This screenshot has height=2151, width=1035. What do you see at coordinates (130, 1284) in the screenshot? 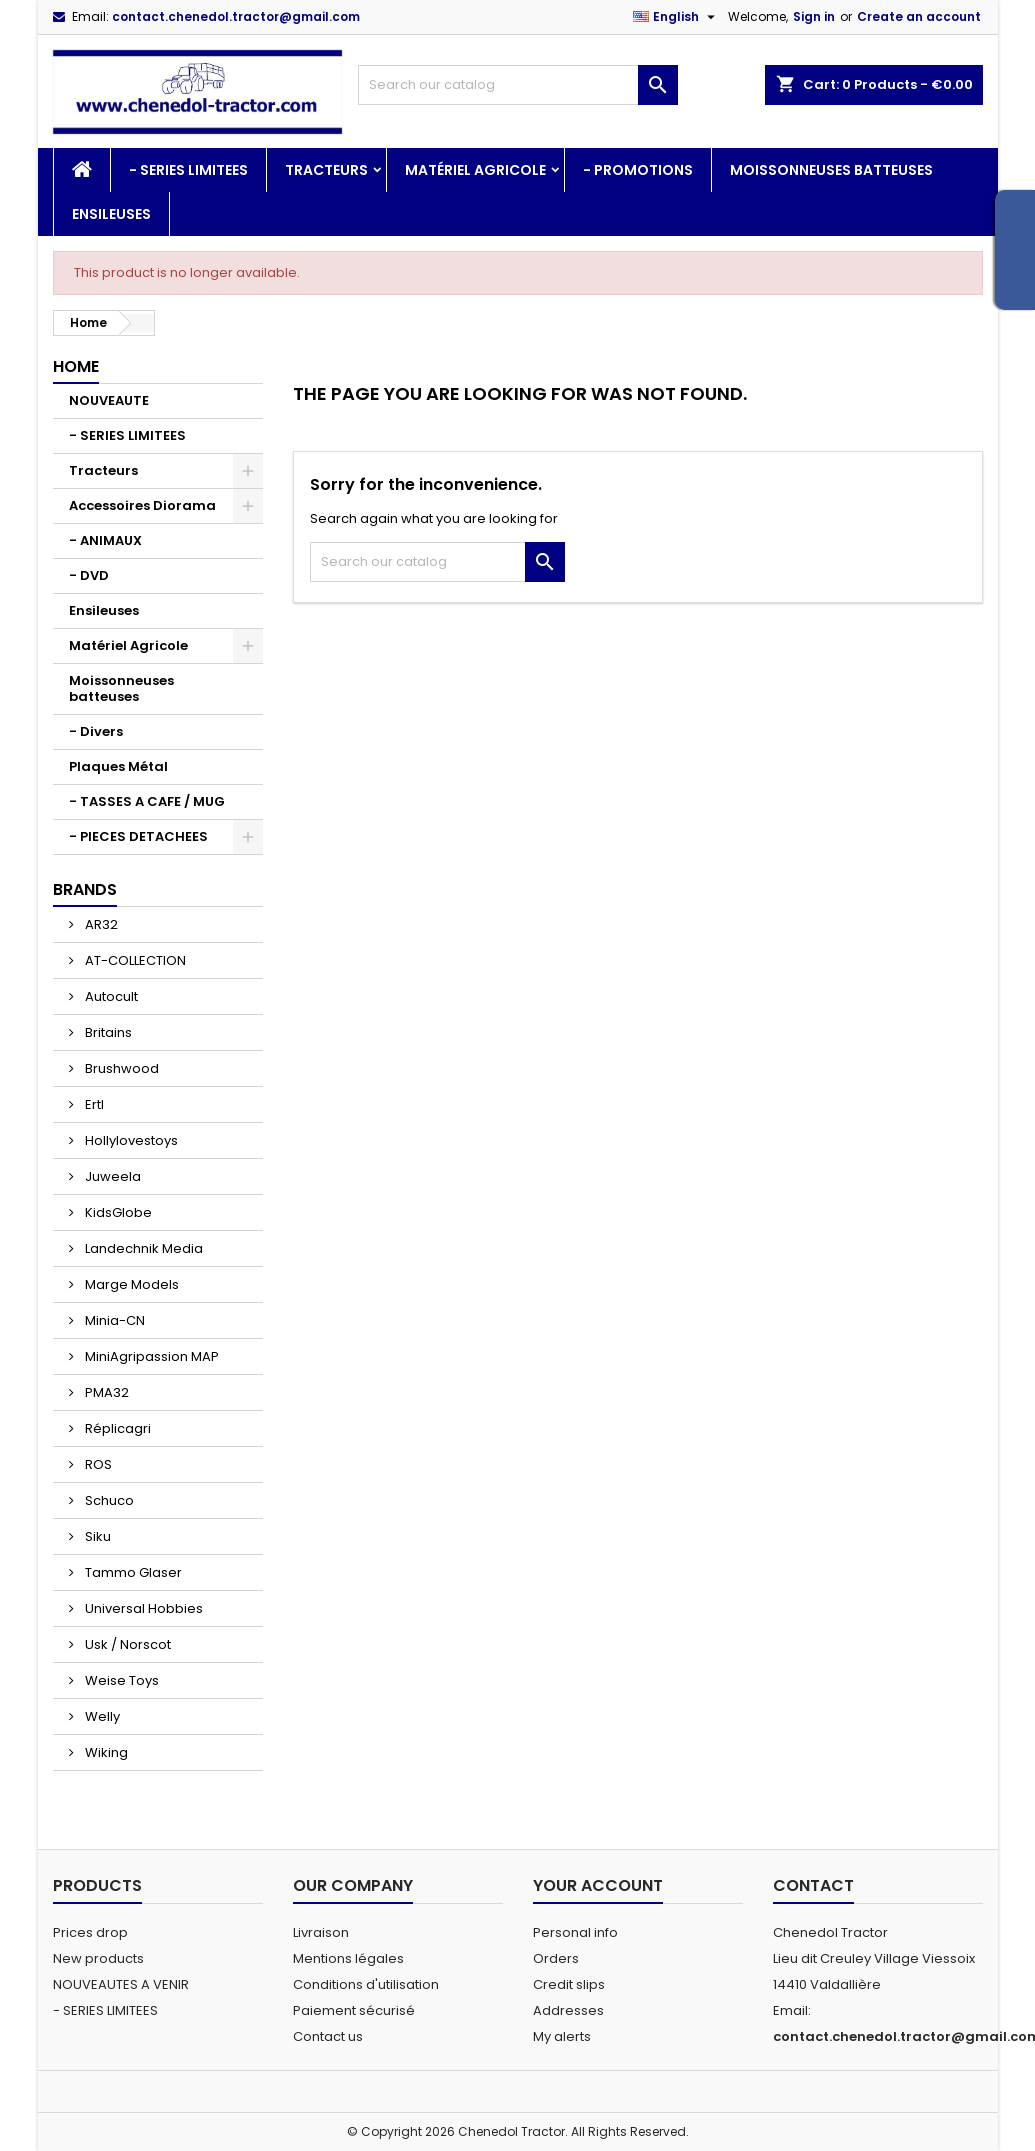
I see `Marge Models` at bounding box center [130, 1284].